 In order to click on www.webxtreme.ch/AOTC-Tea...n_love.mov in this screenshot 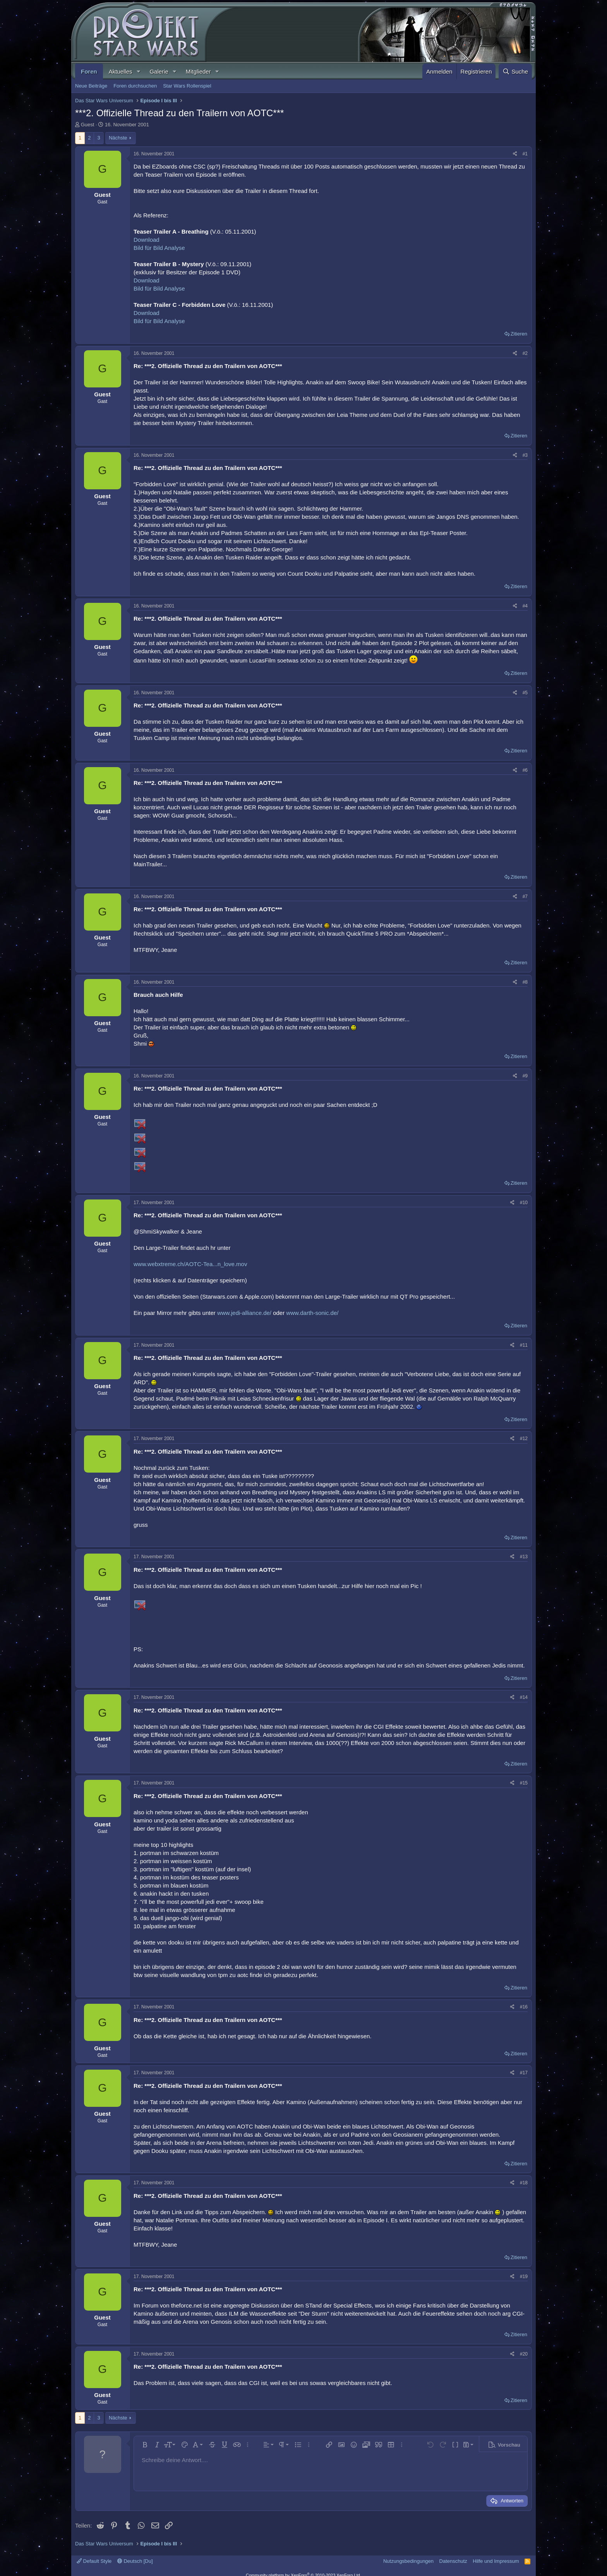, I will do `click(190, 1264)`.